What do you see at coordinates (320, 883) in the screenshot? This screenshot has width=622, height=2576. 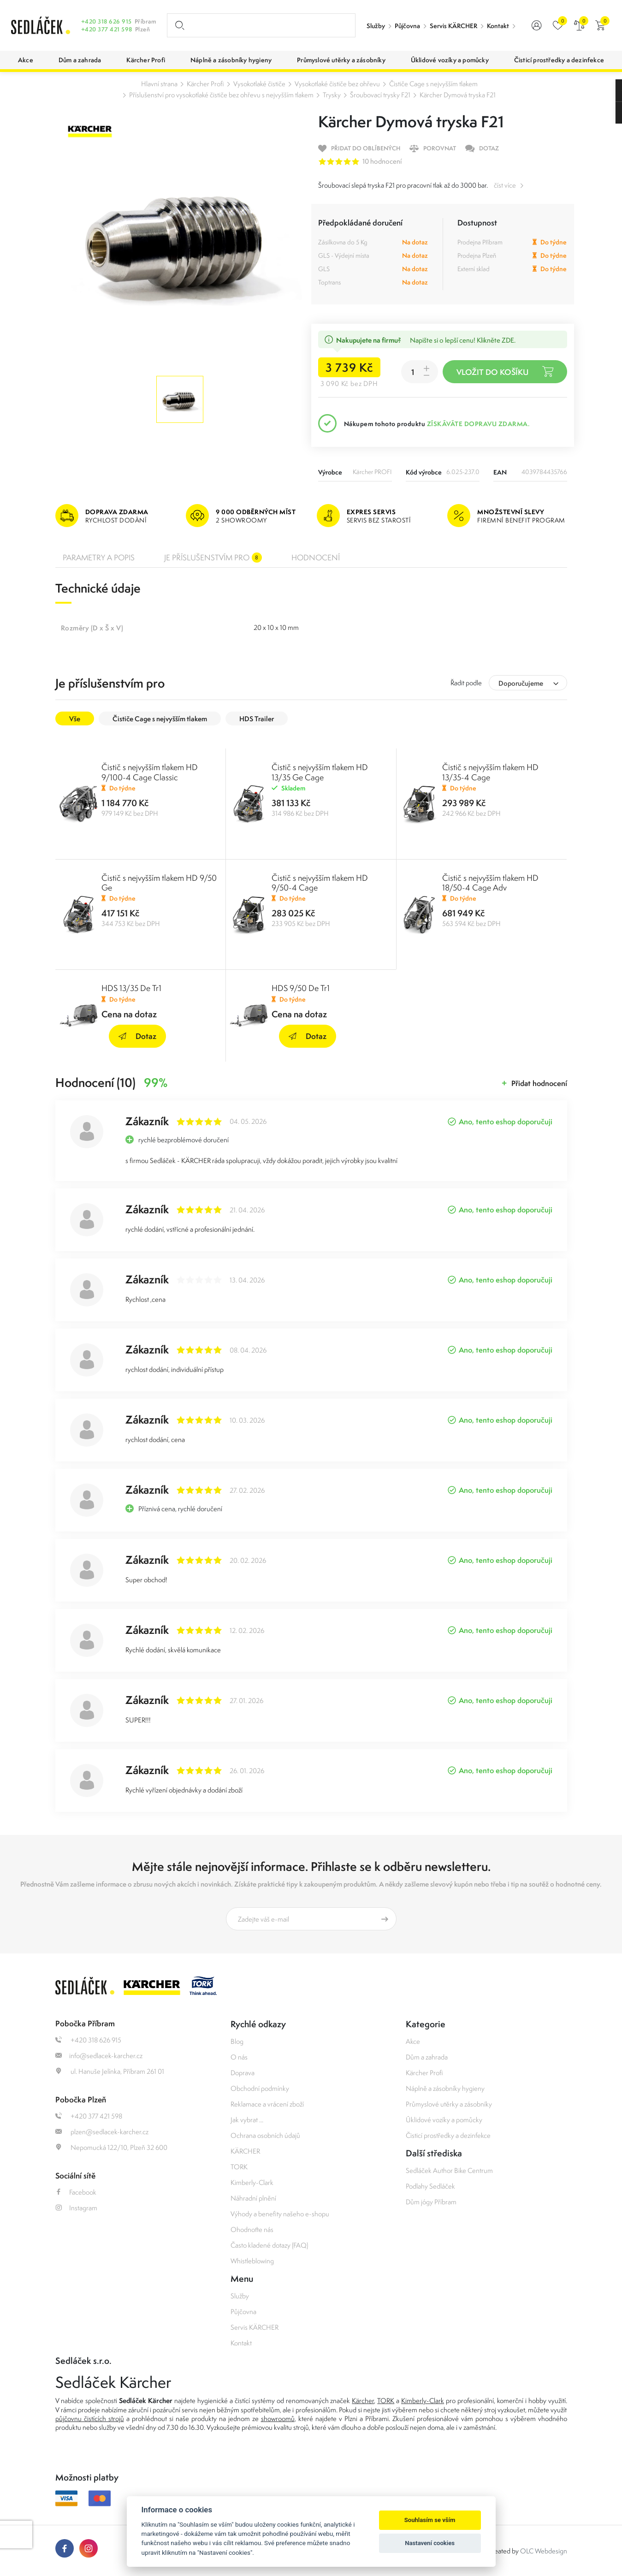 I see `Čistič s nejvyšším tlakem HD 9/50-4 Cage` at bounding box center [320, 883].